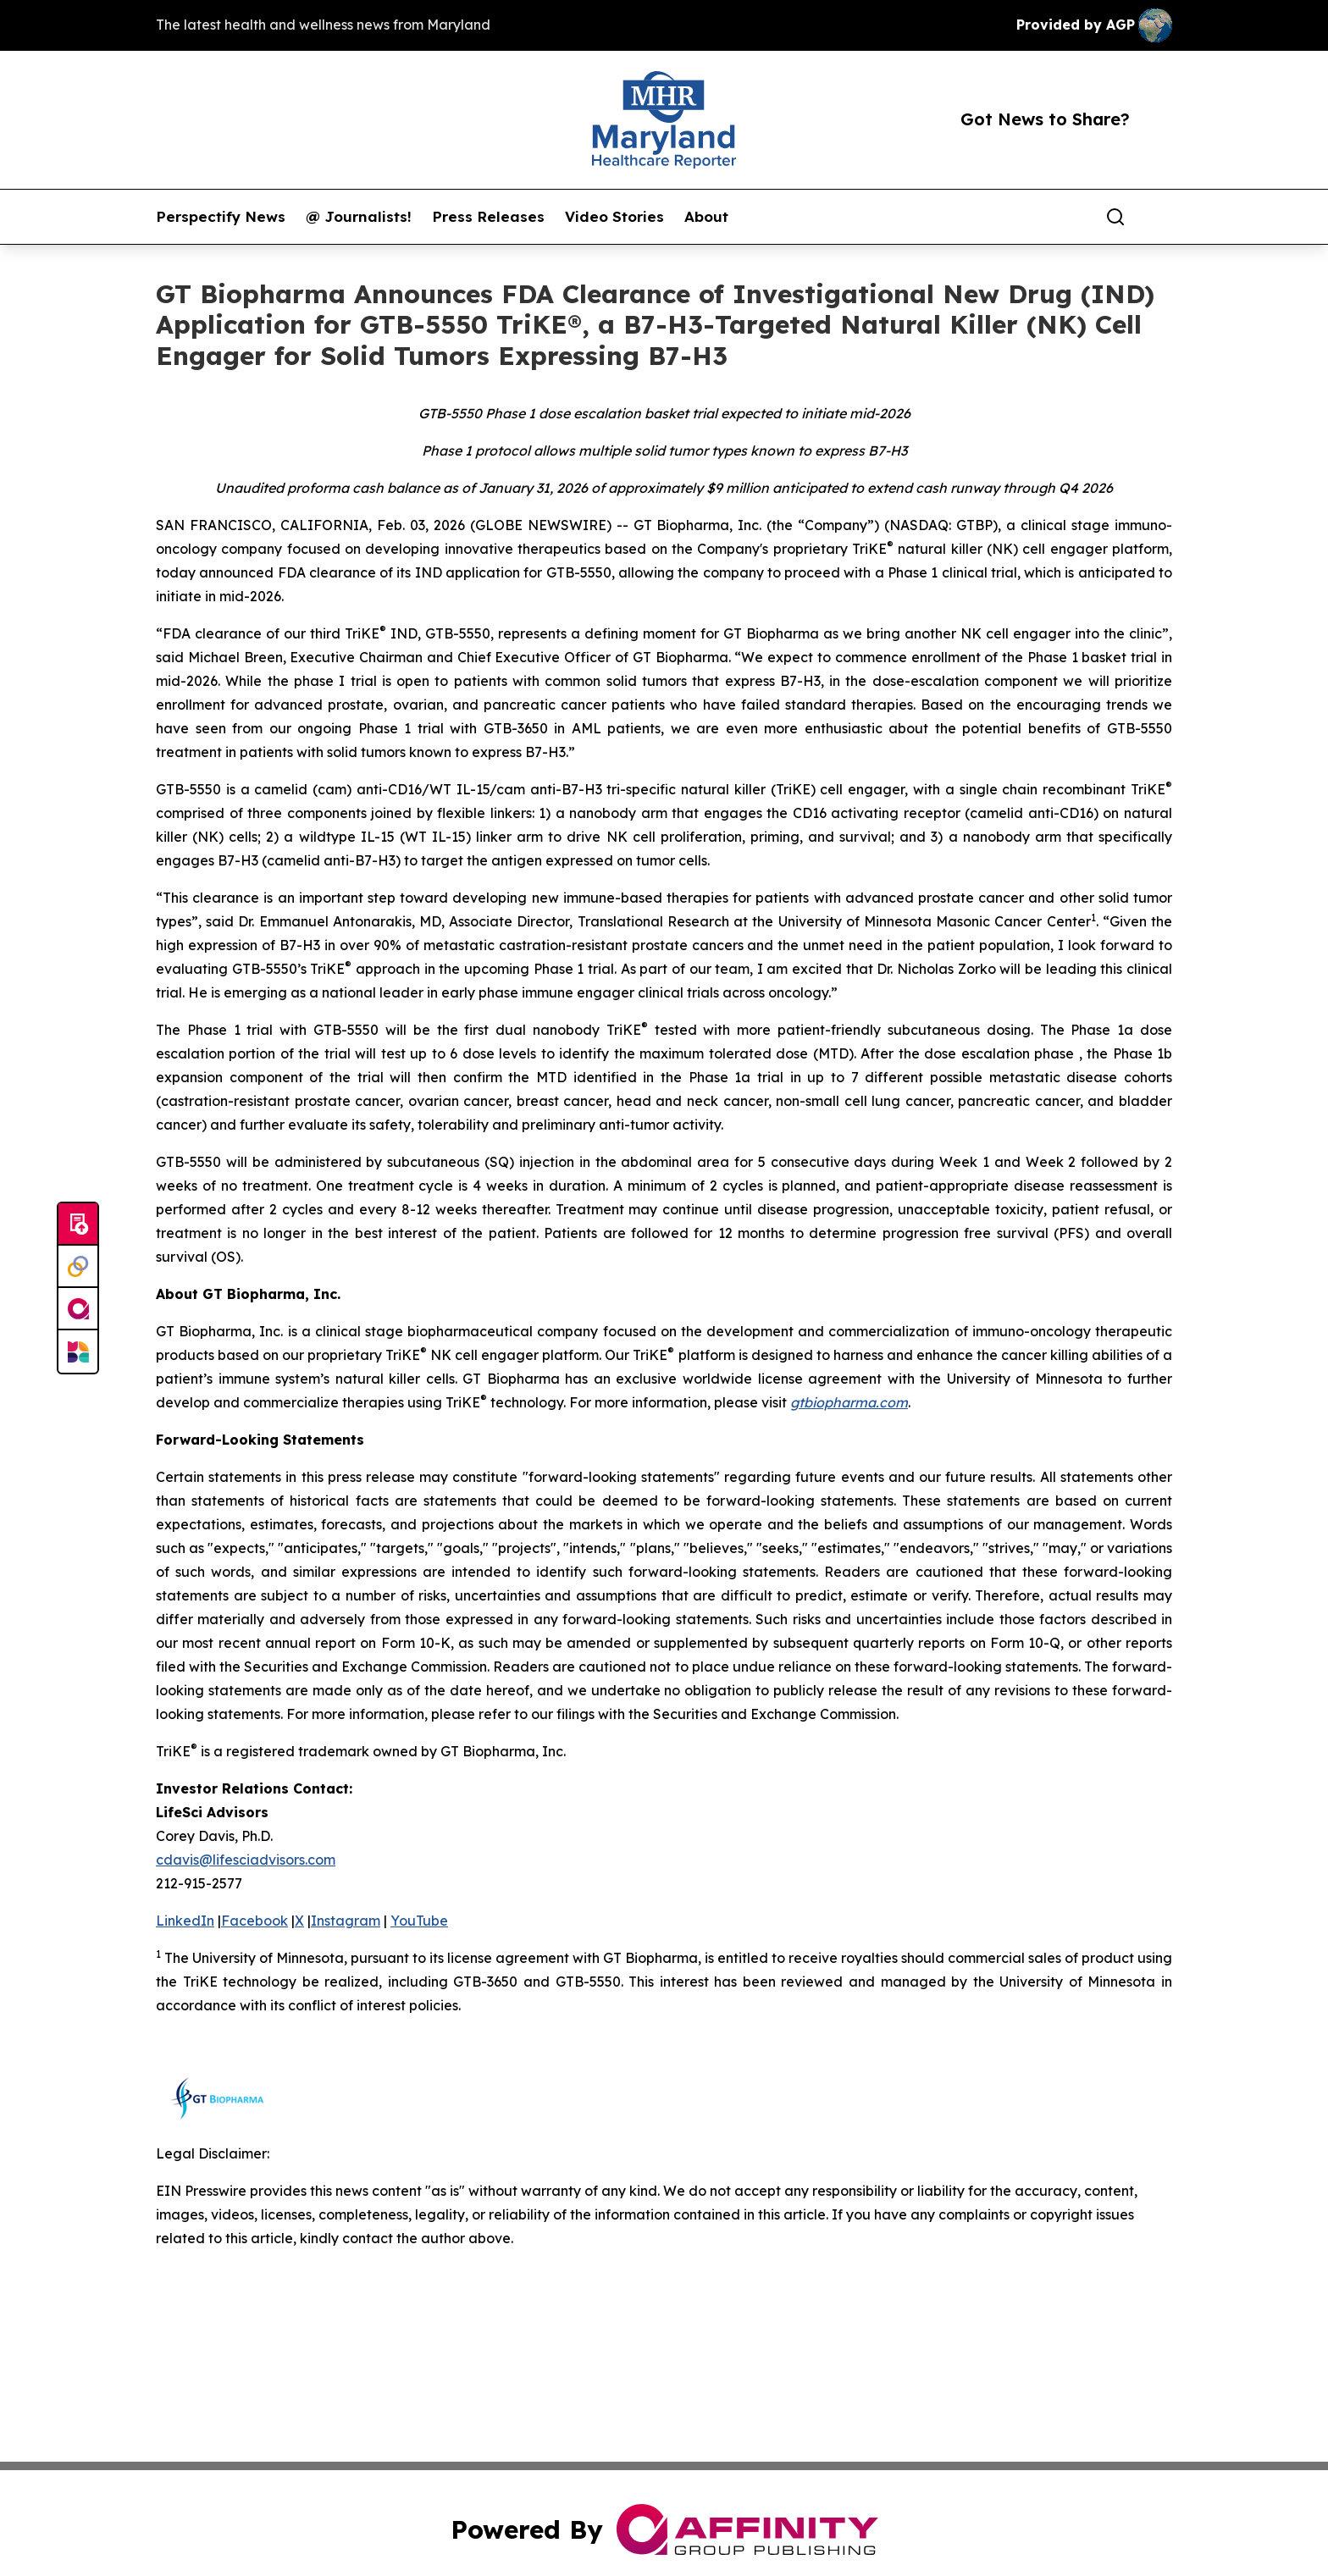  I want to click on [share], so click(1160, 217).